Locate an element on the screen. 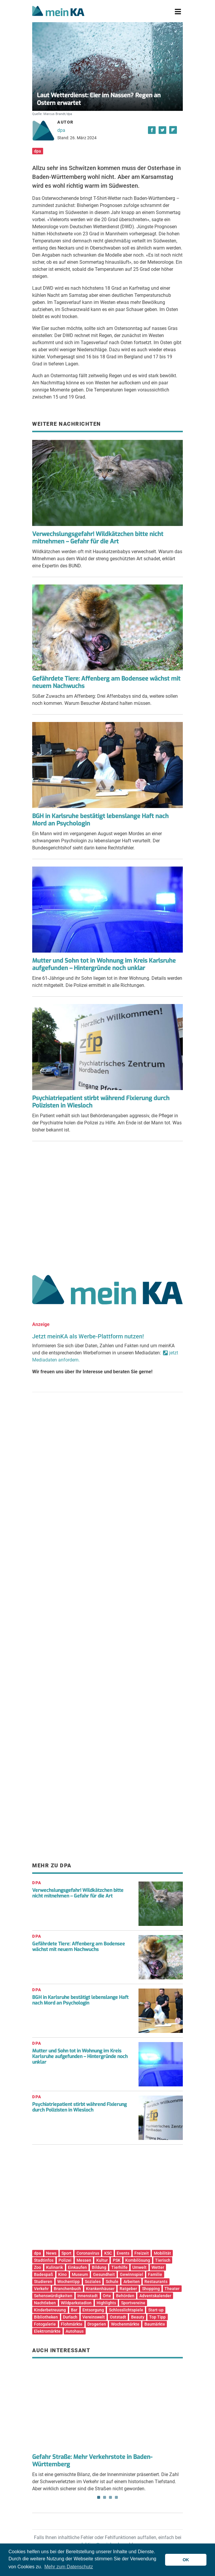 This screenshot has width=215, height=2576. Gewinnspiel is located at coordinates (131, 2274).